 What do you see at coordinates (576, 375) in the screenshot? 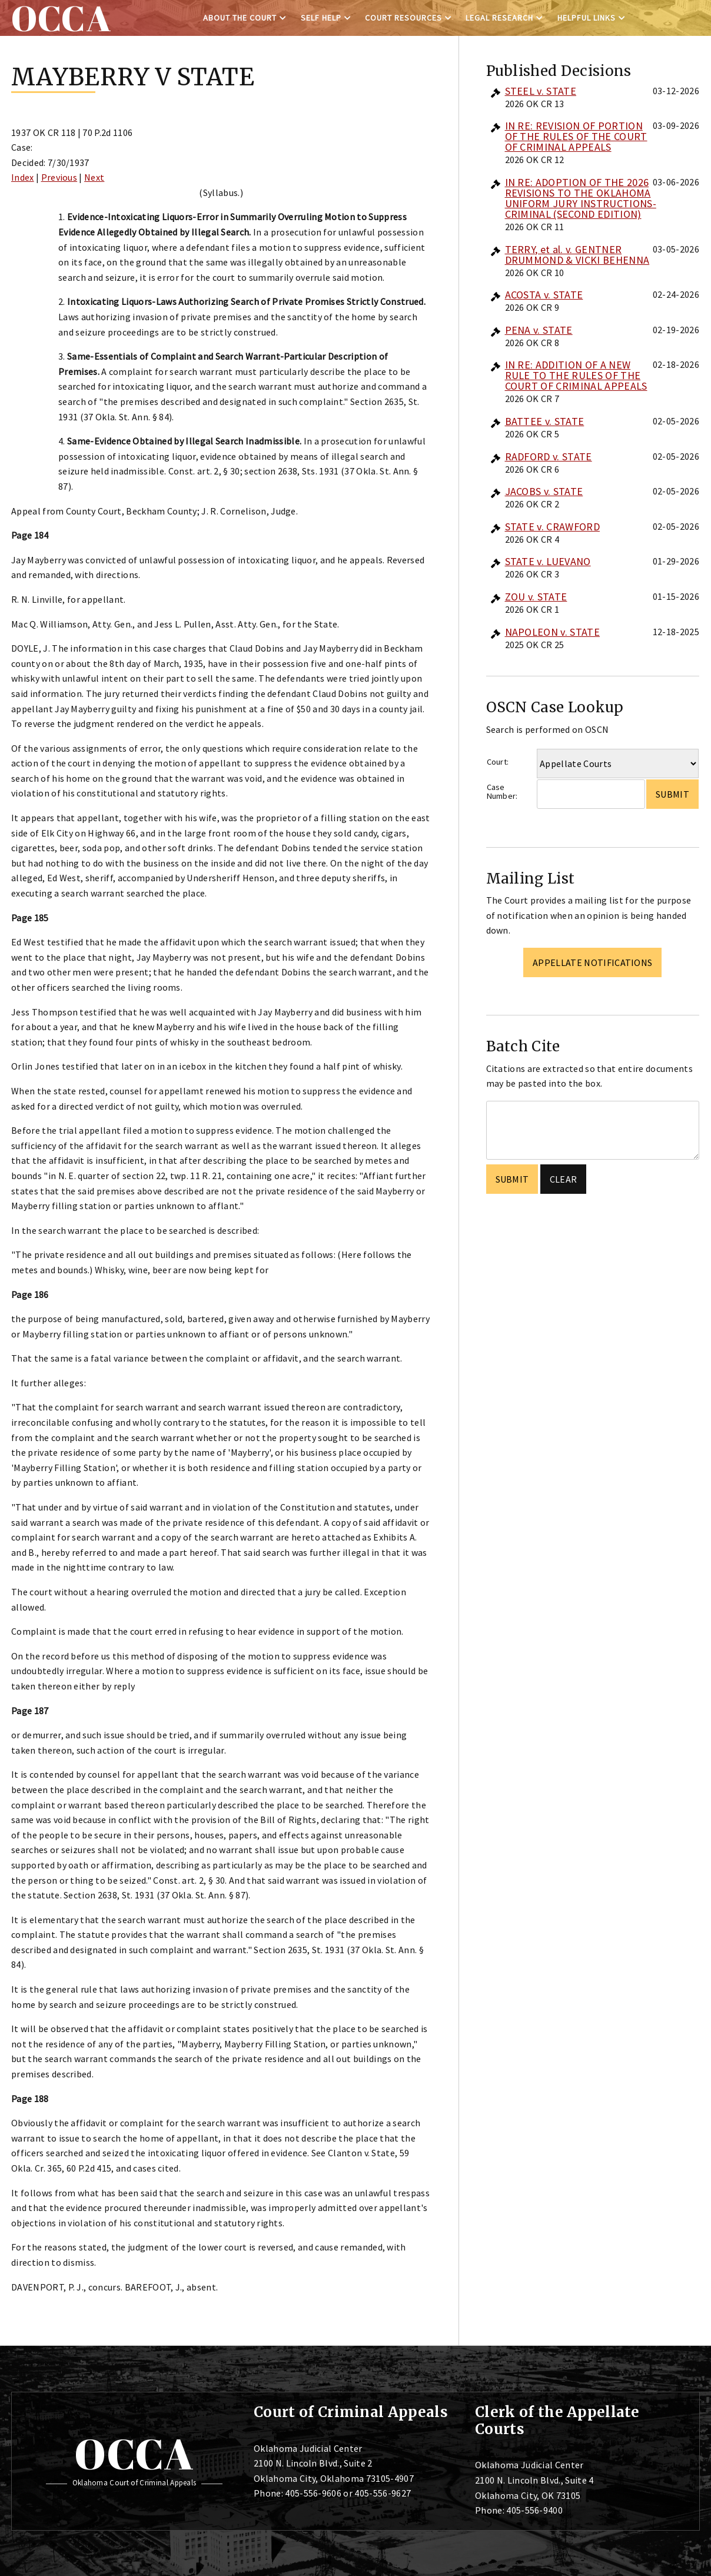
I see `IN RE: ADDITION OF A NEW RULE TO THE RULES OF THE COURT OF CRIMINAL APPEALS` at bounding box center [576, 375].